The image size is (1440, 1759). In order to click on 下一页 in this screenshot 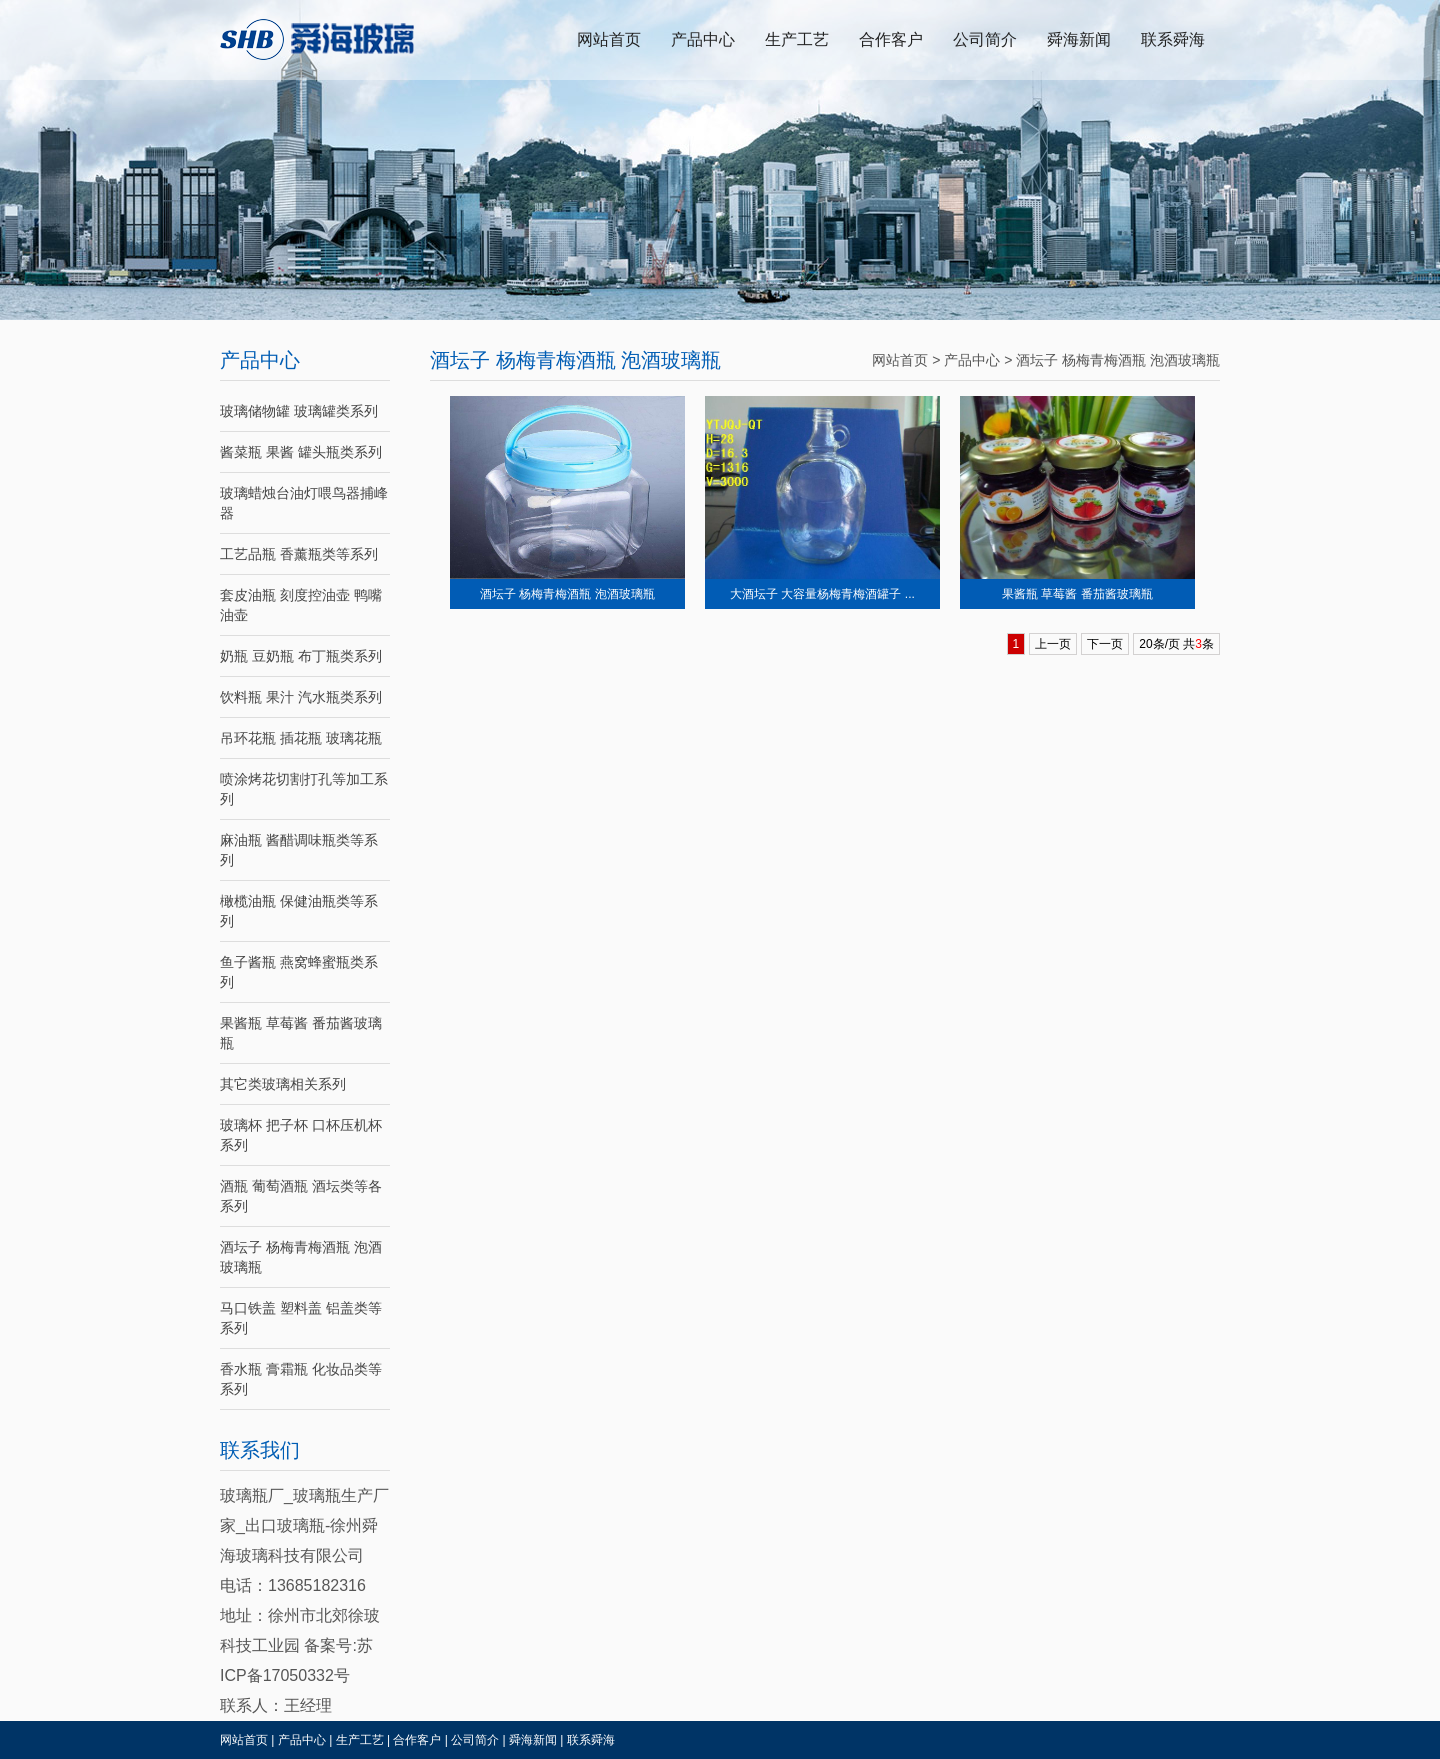, I will do `click(1105, 644)`.